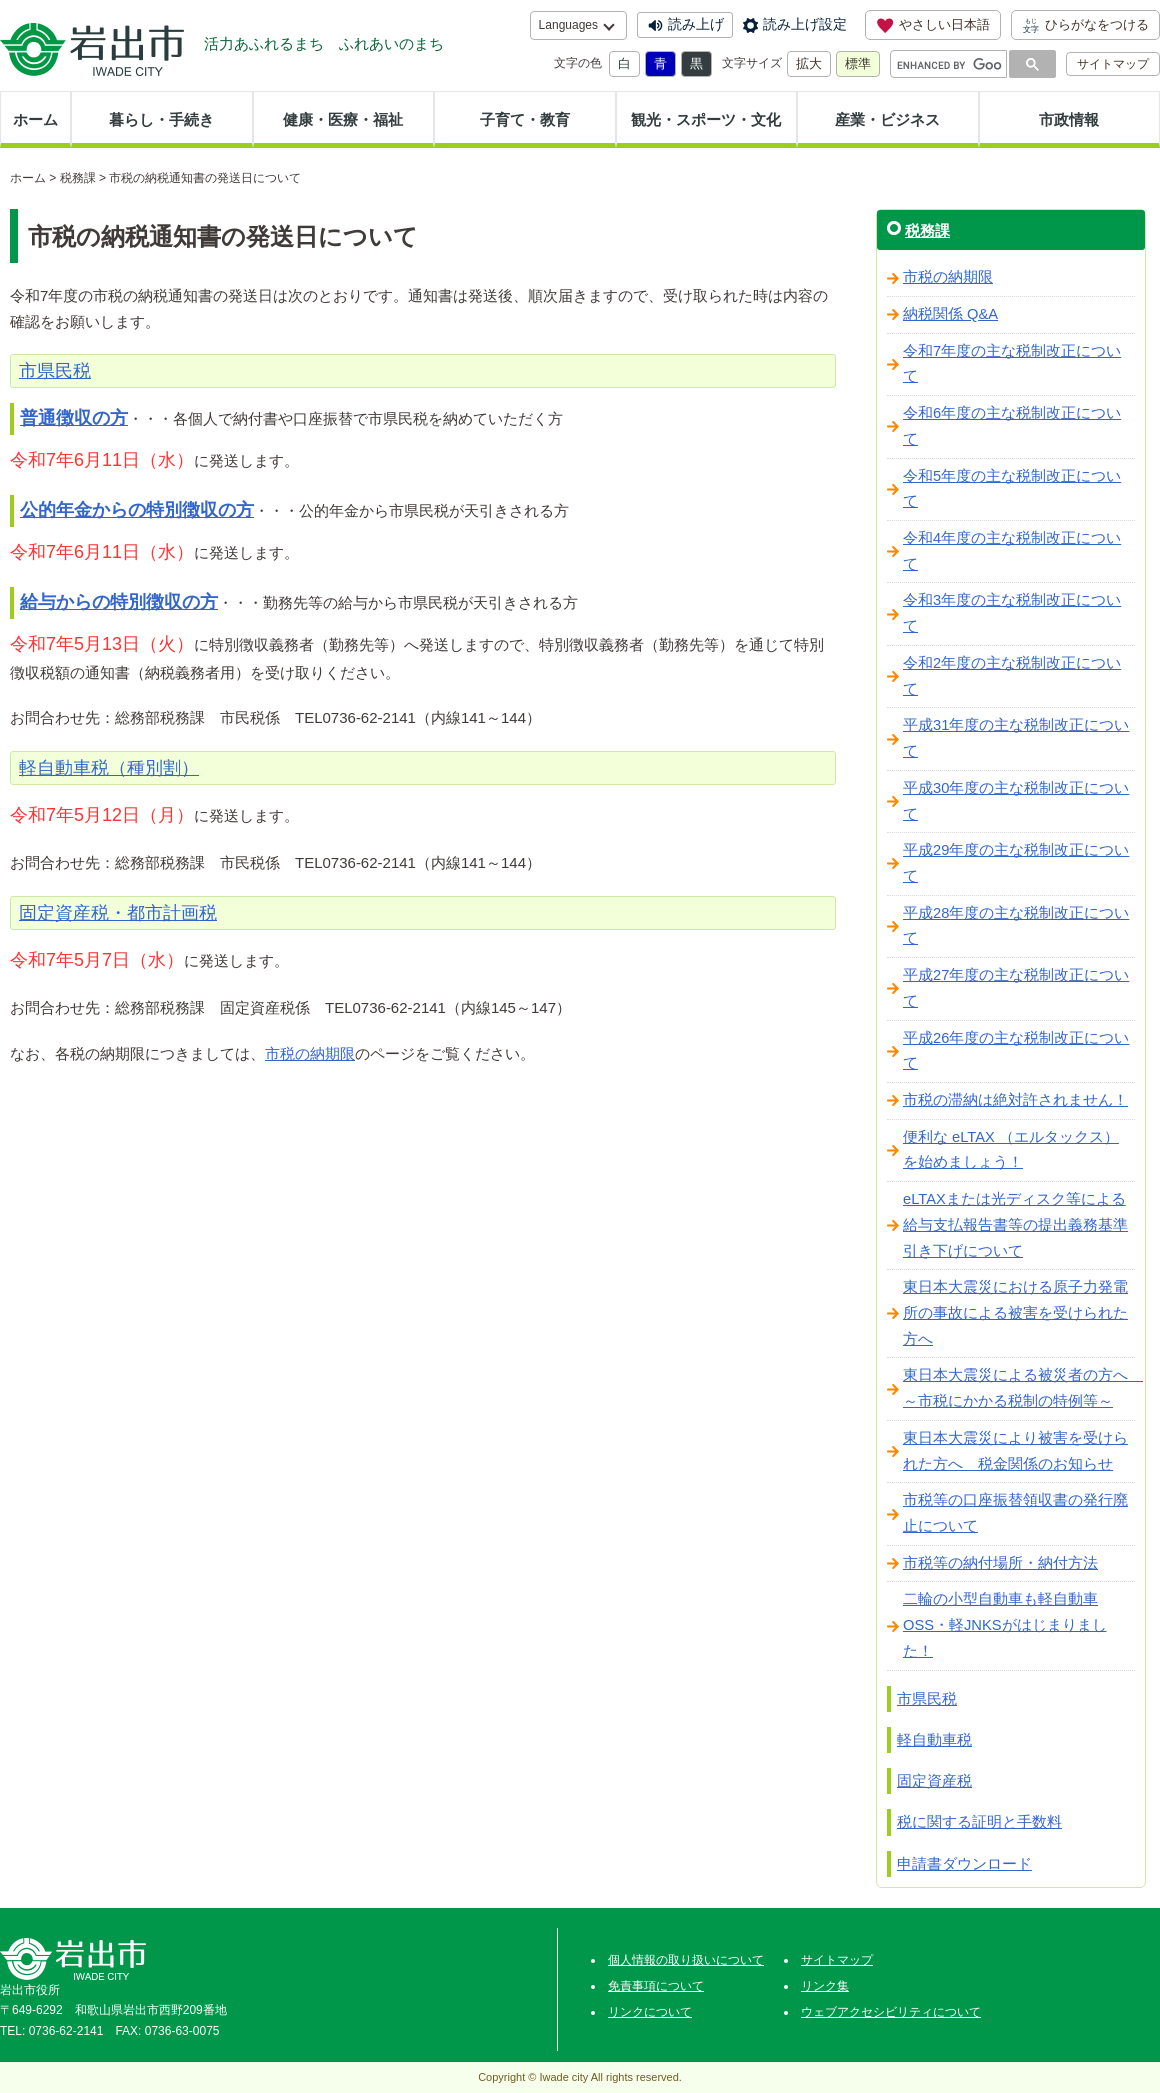 This screenshot has width=1160, height=2093. Describe the element at coordinates (858, 63) in the screenshot. I see `標準` at that location.